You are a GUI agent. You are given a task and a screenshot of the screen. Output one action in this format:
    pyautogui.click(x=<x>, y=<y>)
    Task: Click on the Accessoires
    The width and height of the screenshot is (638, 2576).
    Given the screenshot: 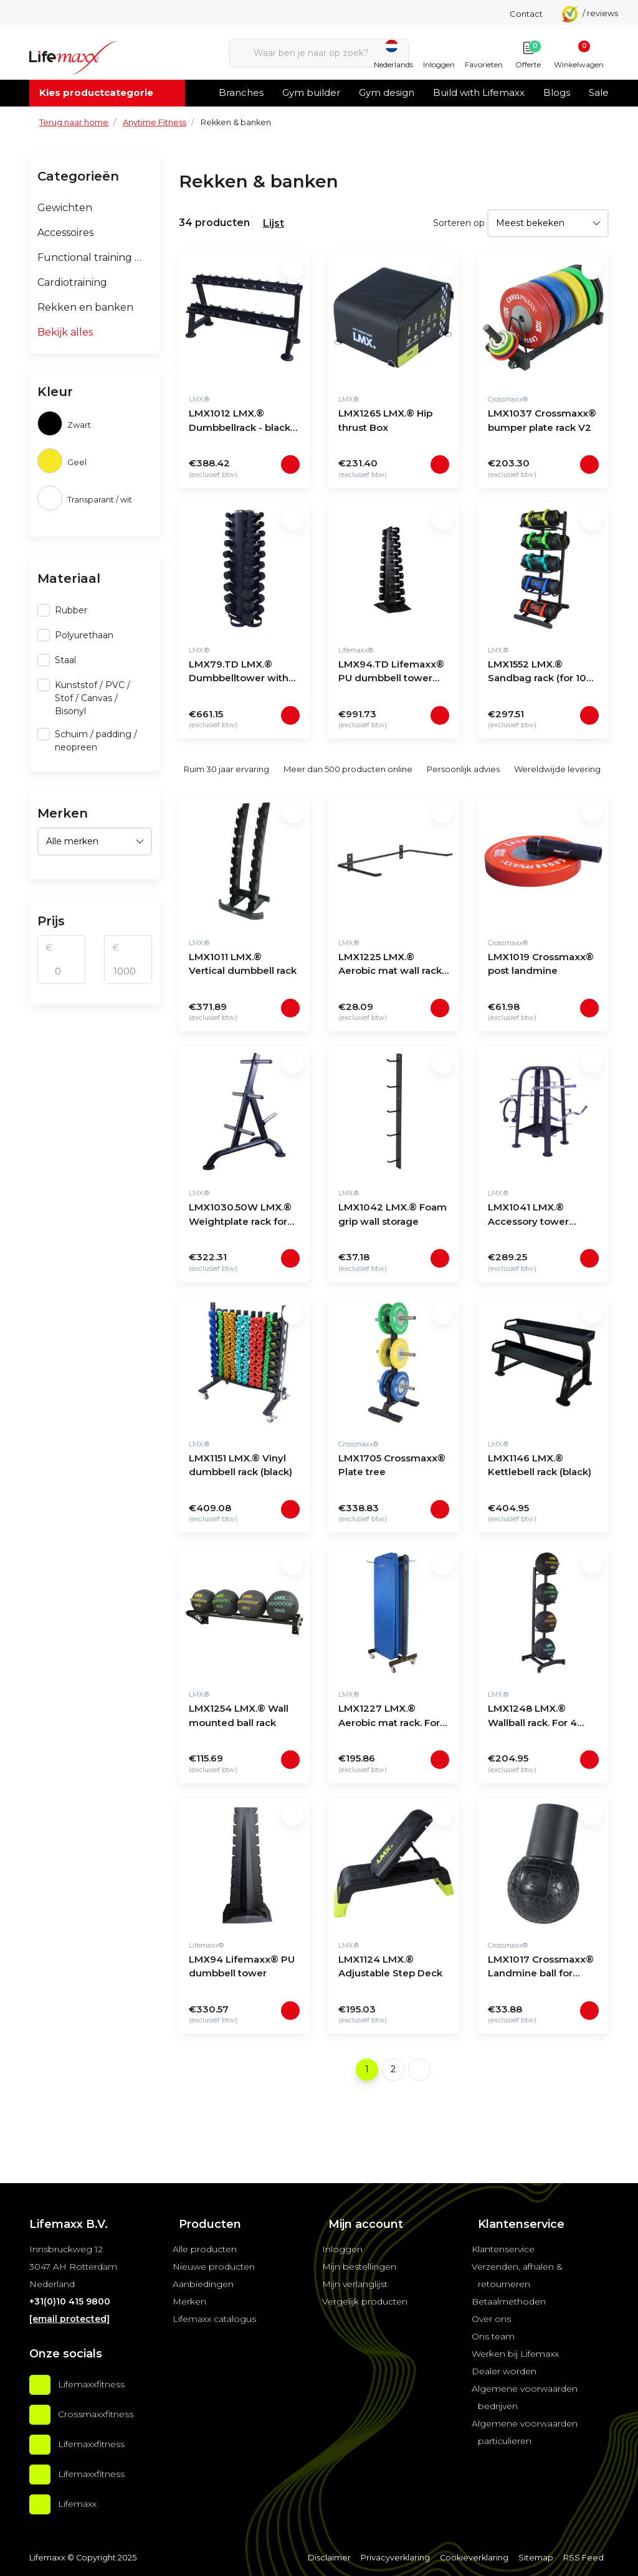 What is the action you would take?
    pyautogui.click(x=65, y=232)
    